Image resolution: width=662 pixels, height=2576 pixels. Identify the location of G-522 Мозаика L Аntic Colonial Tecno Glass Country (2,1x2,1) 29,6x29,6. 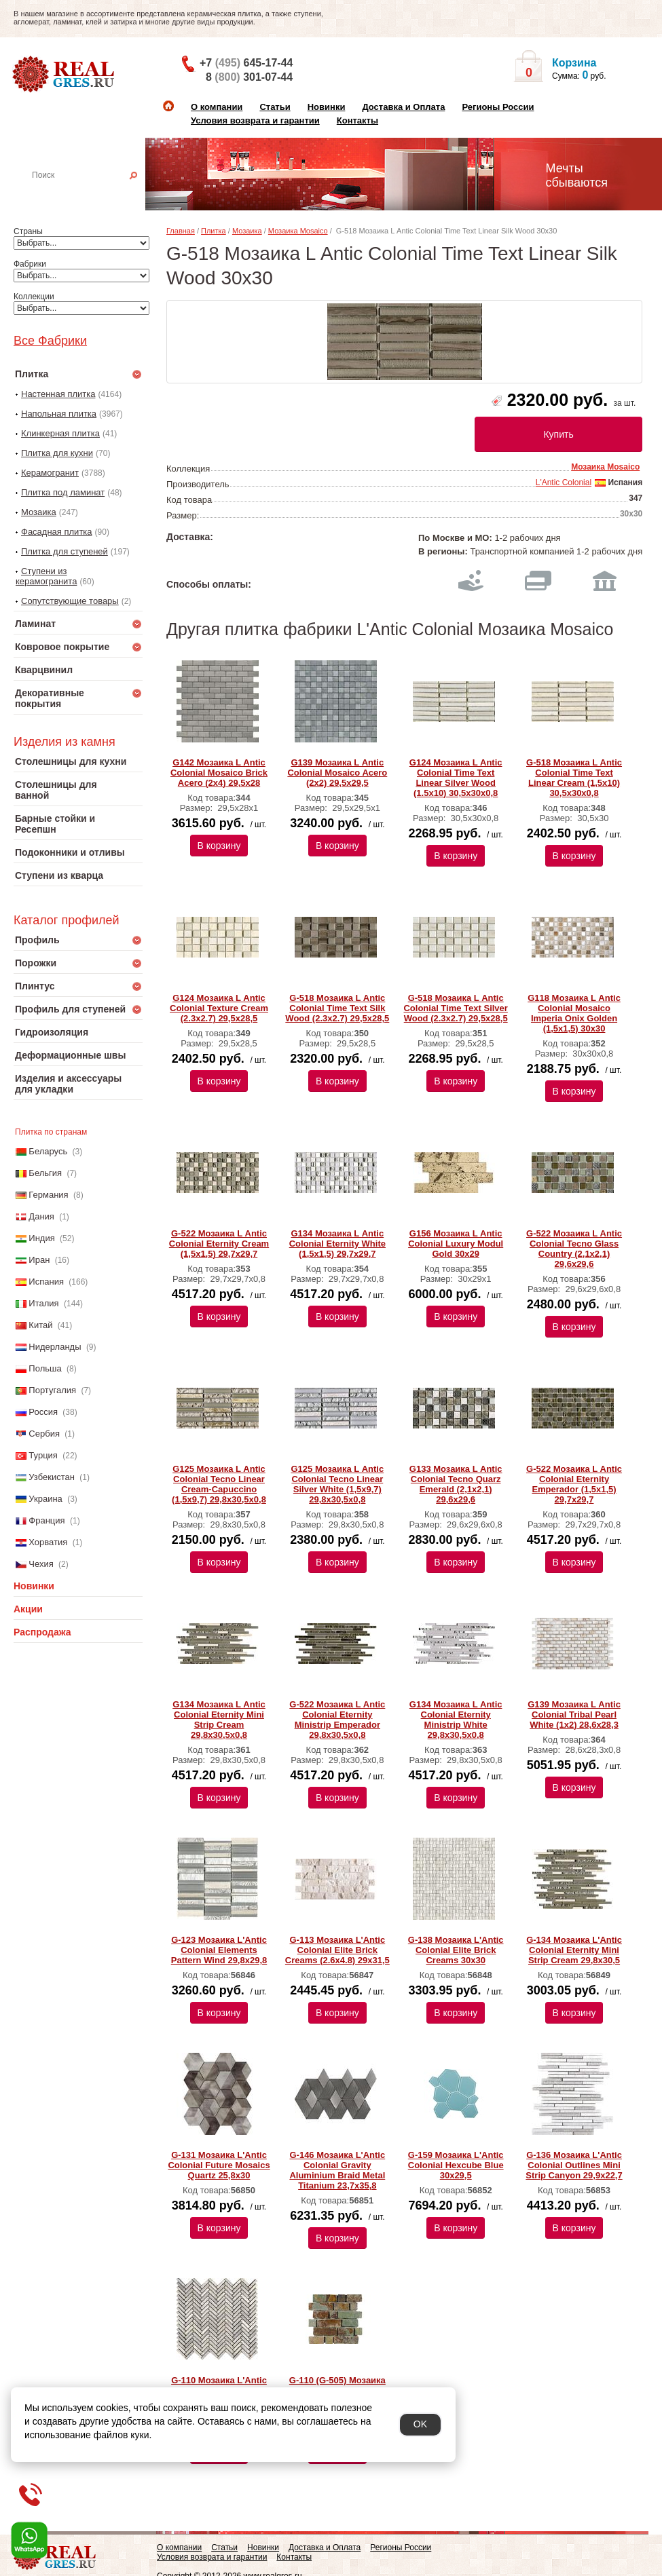
(574, 1248).